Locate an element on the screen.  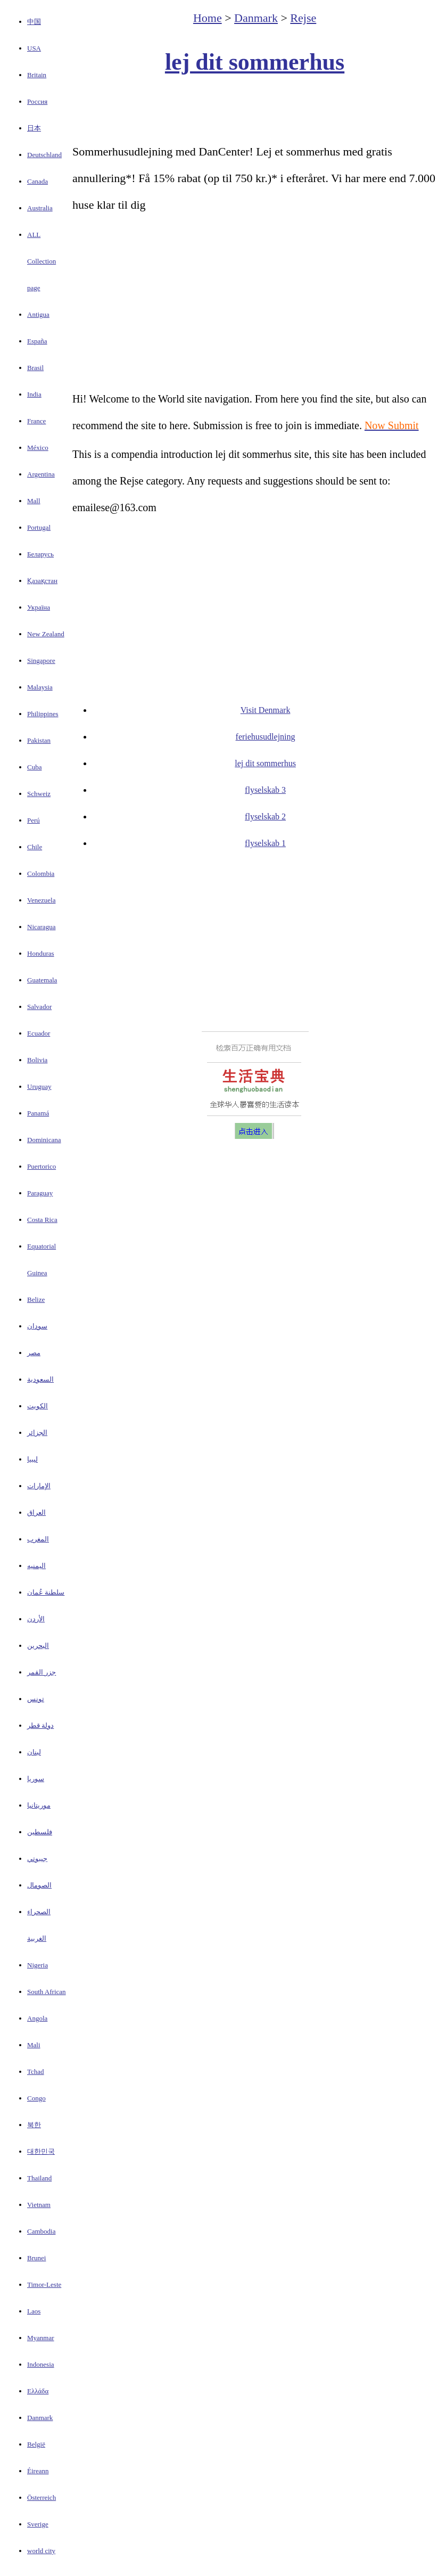
Salvador is located at coordinates (39, 1007).